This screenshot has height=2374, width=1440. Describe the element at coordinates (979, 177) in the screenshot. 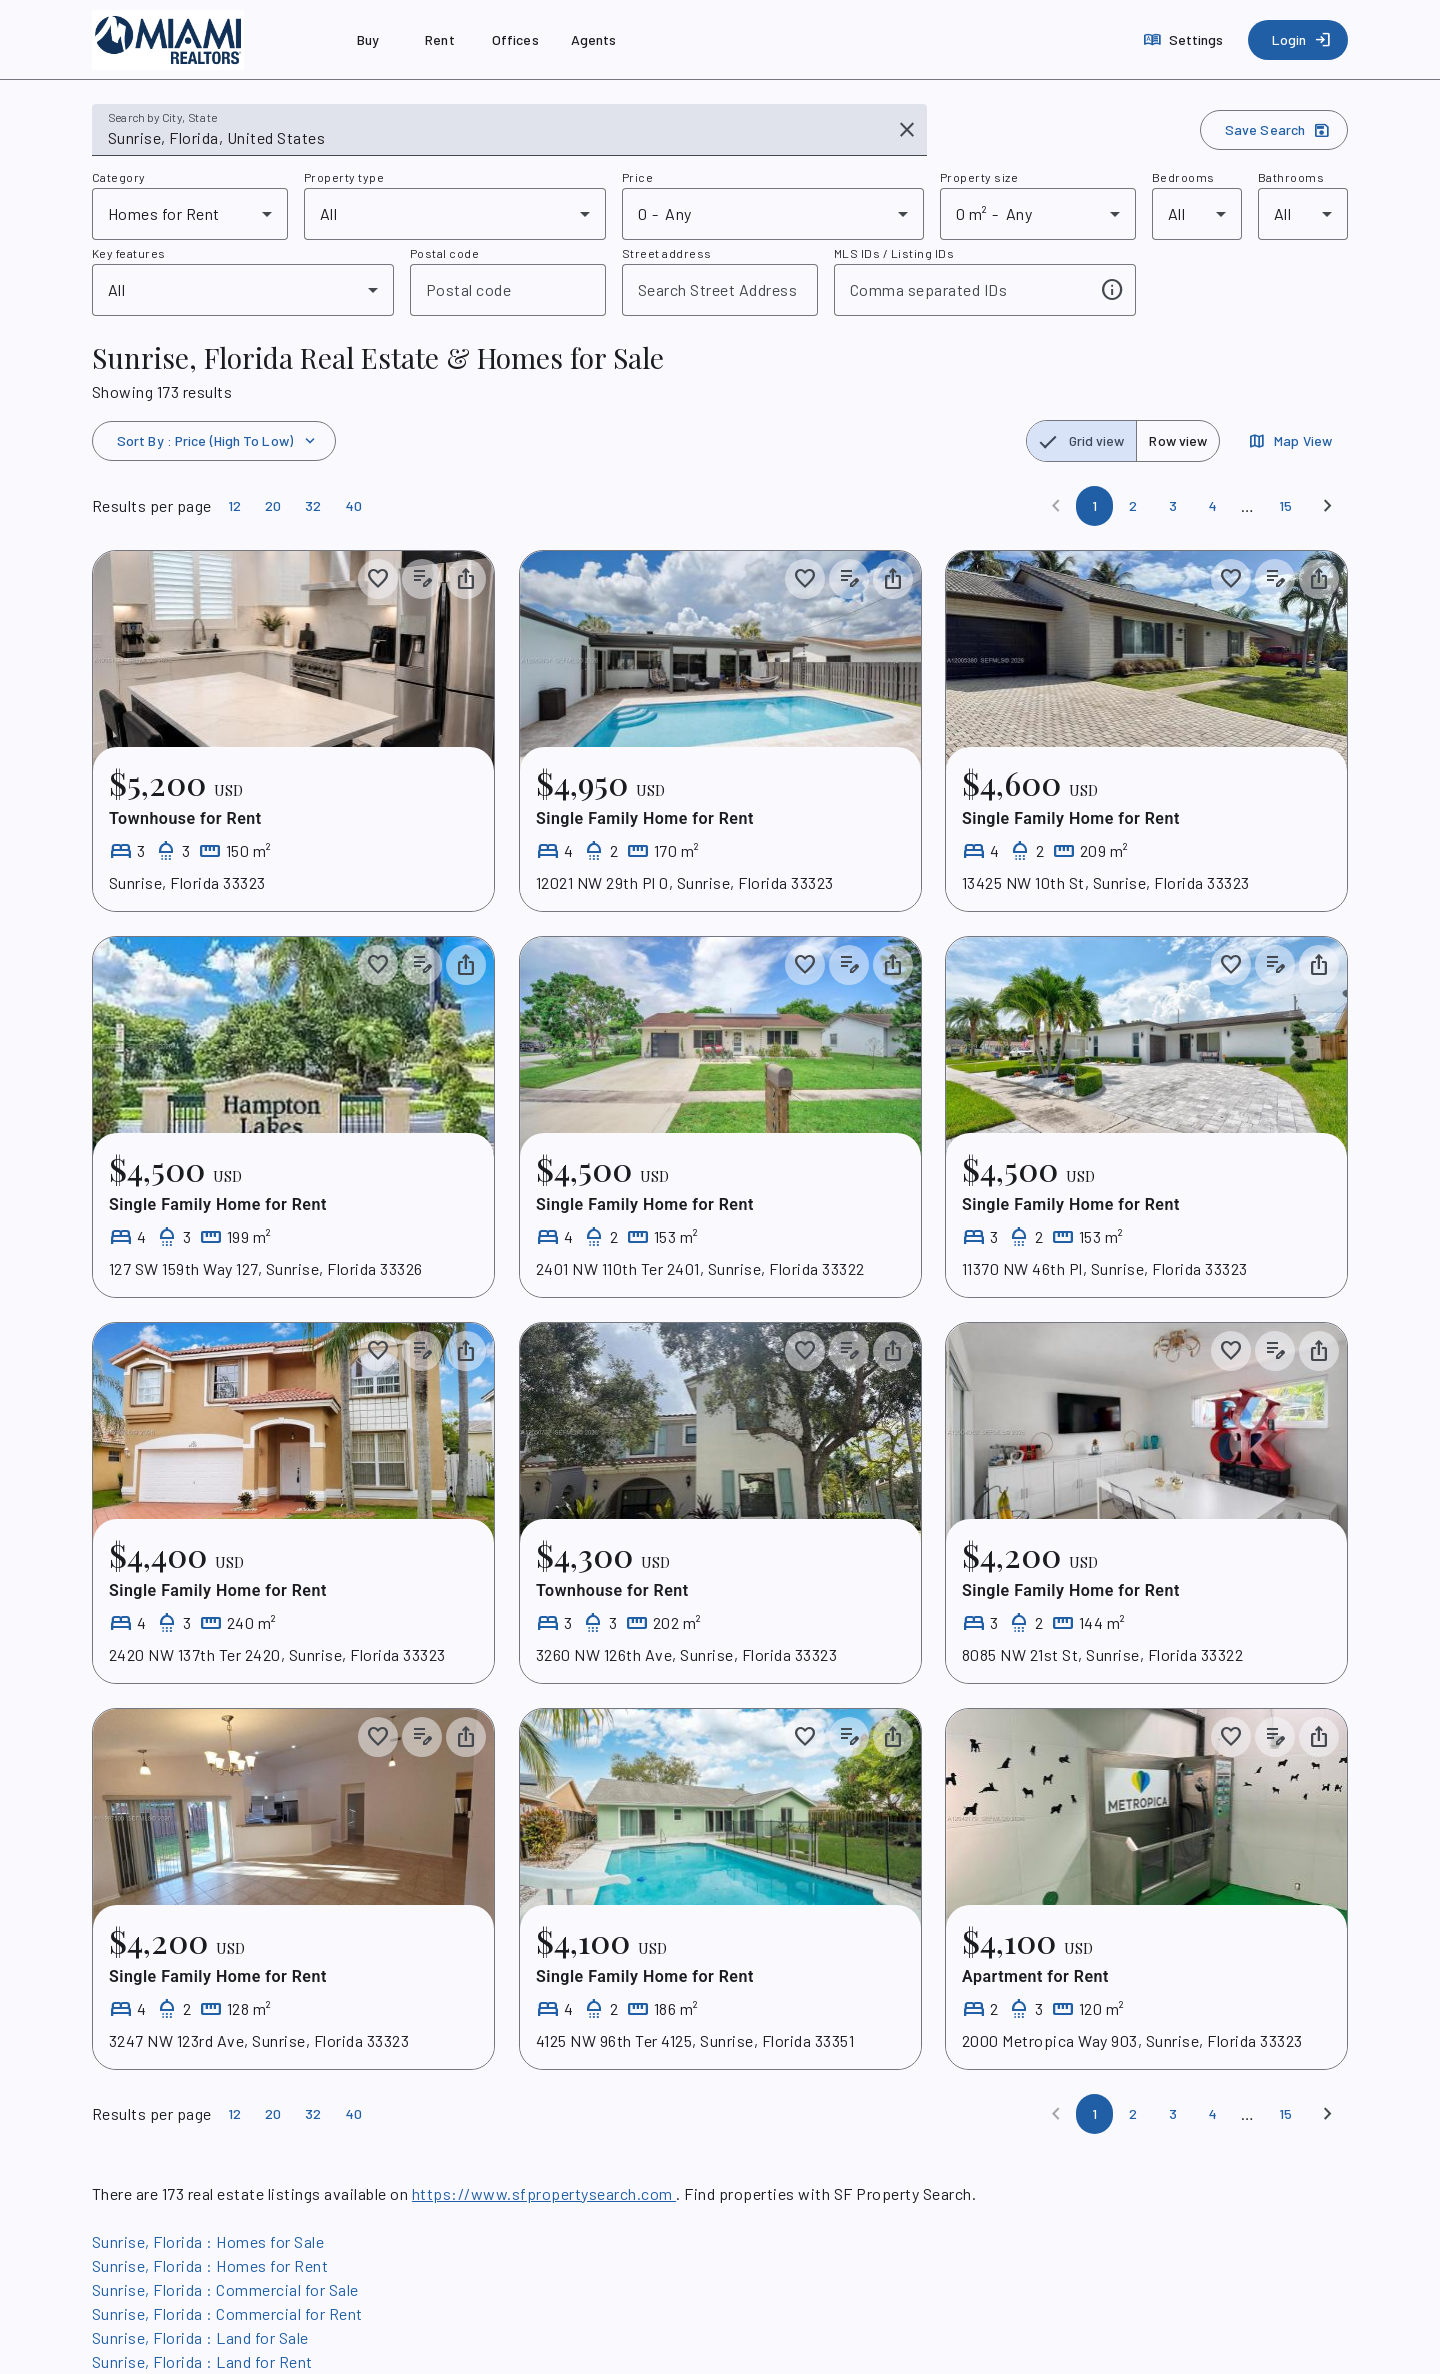

I see `Property size` at that location.